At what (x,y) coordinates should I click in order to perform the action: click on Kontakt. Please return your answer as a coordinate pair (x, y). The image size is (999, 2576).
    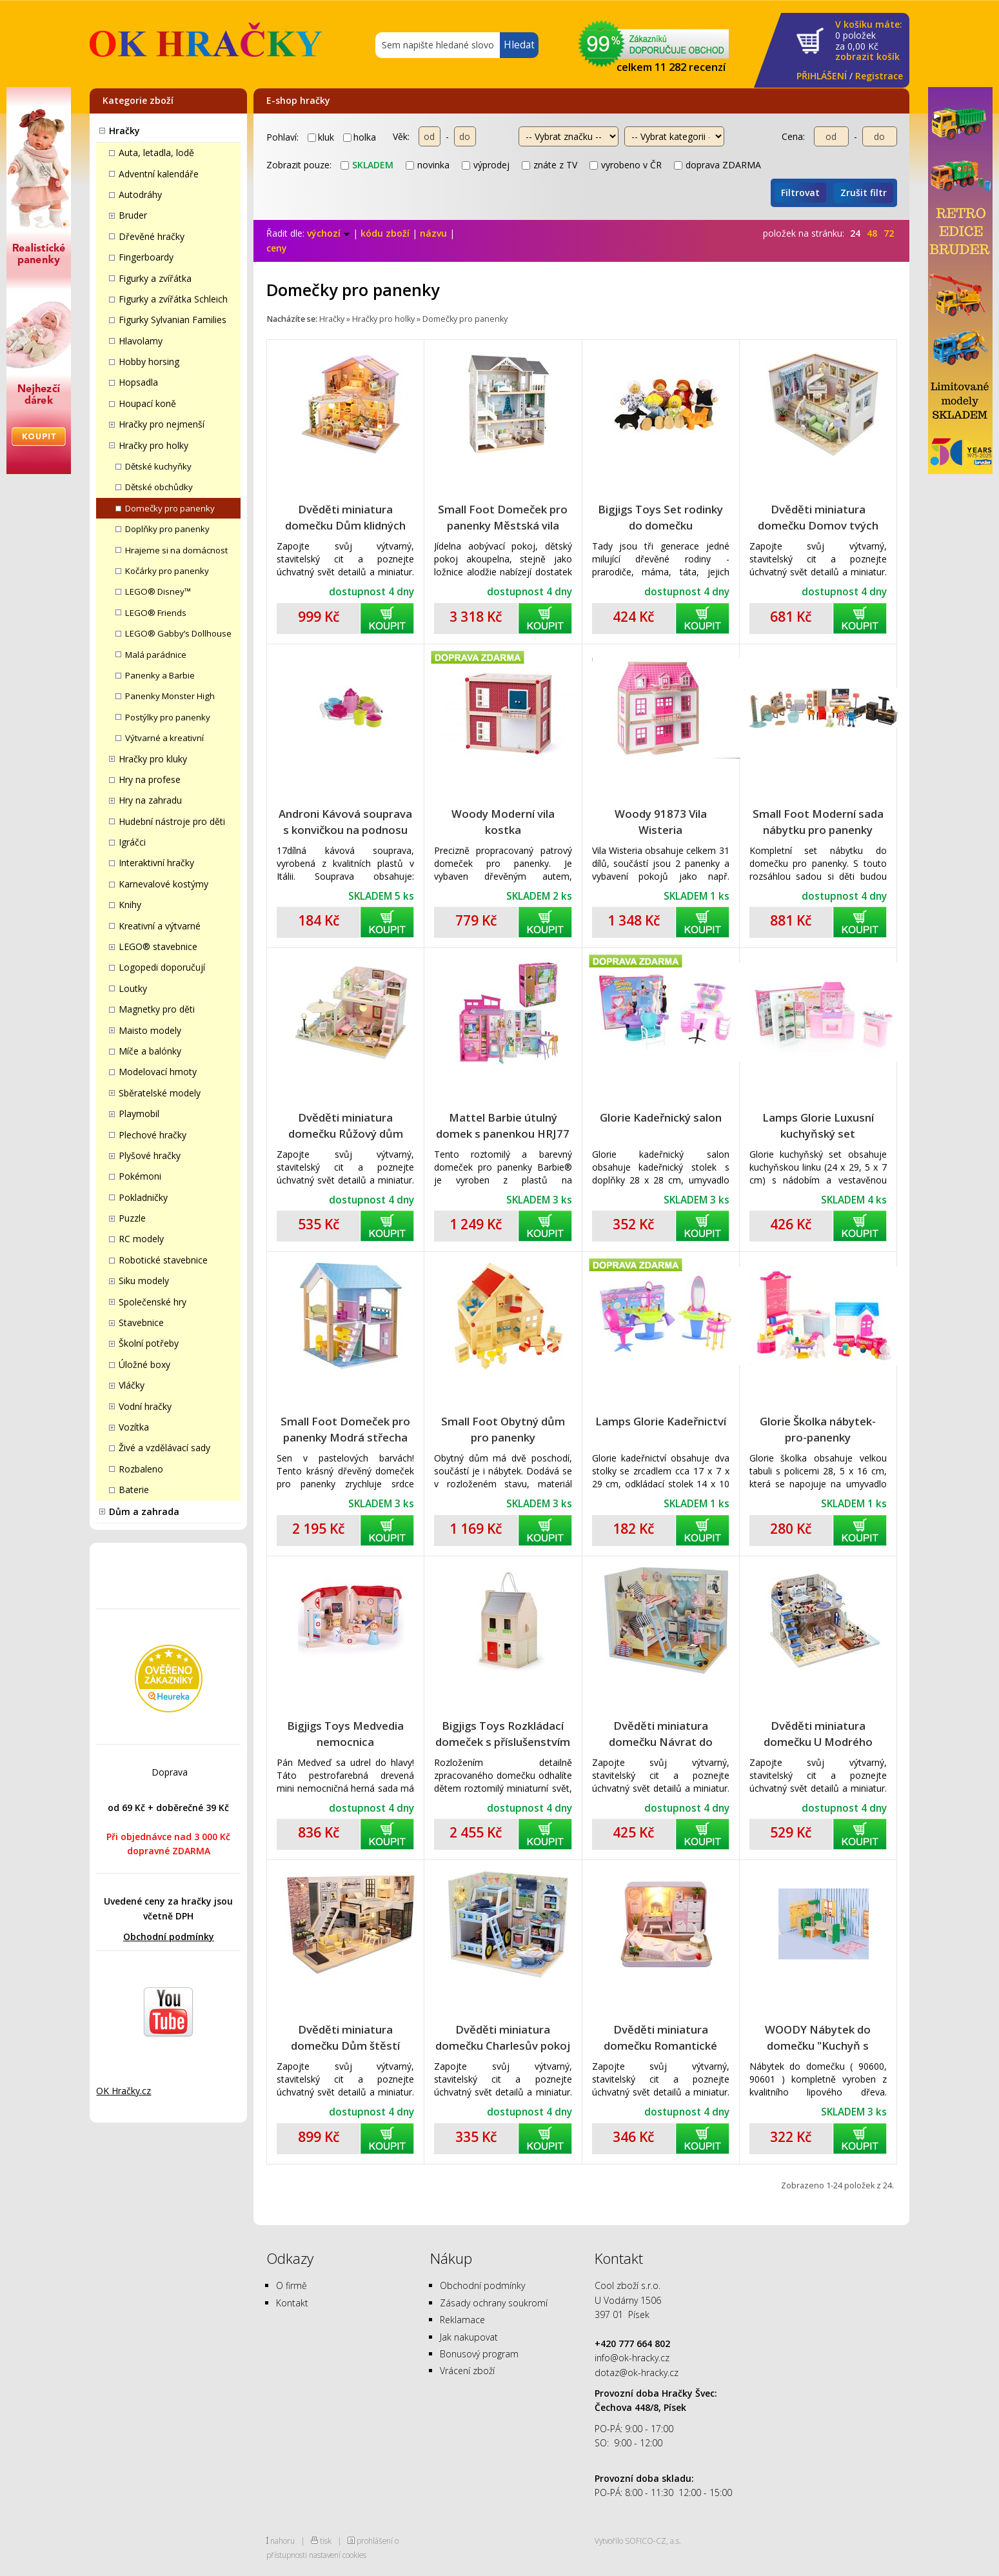
    Looking at the image, I should click on (292, 2303).